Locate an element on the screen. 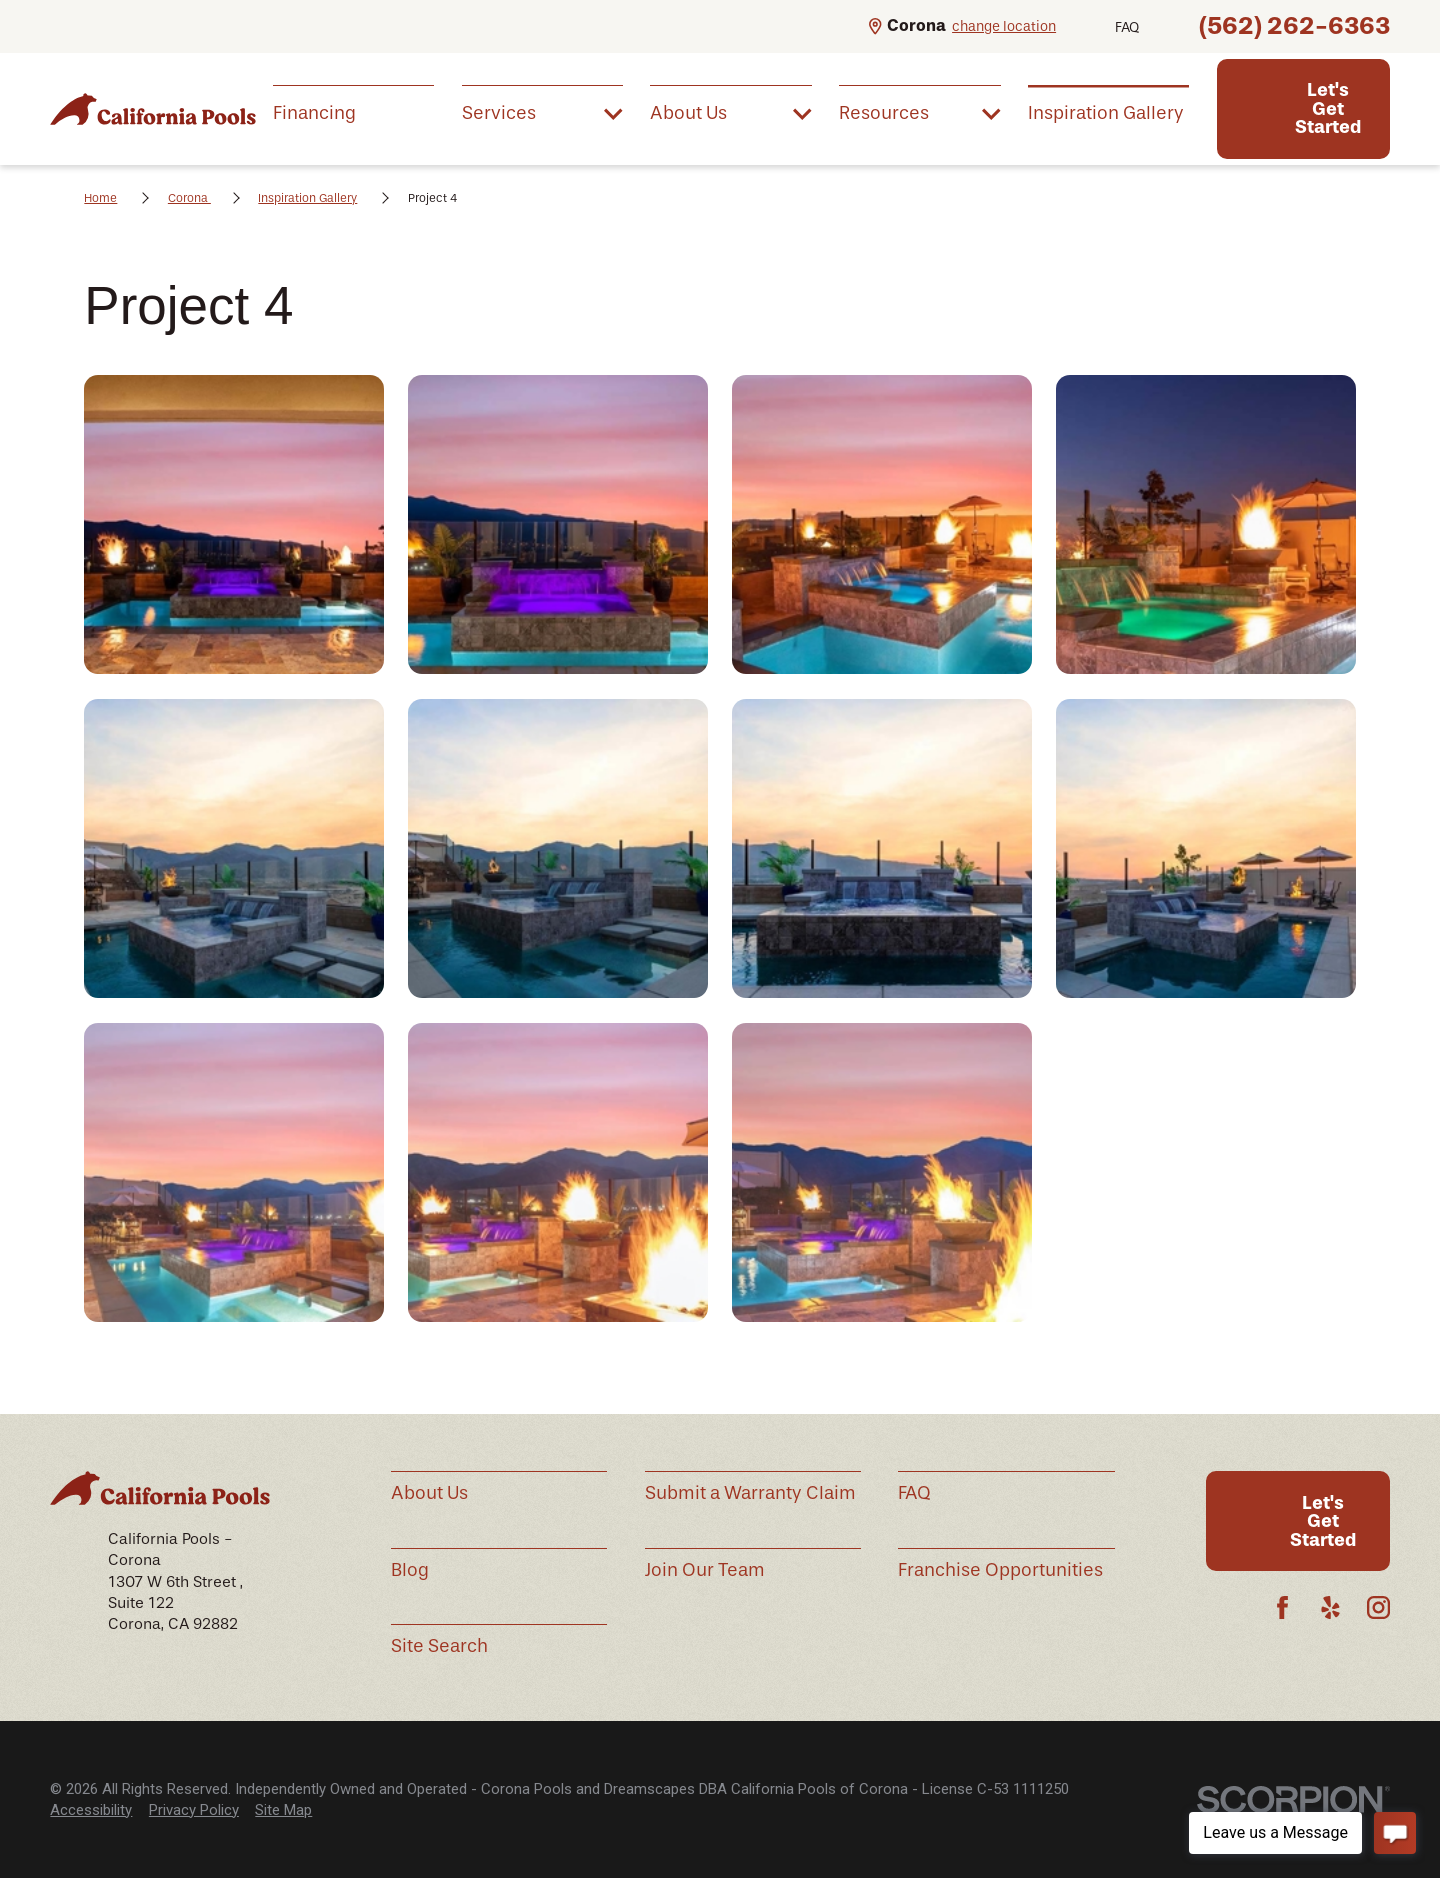 The image size is (1440, 1878). Privacy Policy is located at coordinates (194, 1810).